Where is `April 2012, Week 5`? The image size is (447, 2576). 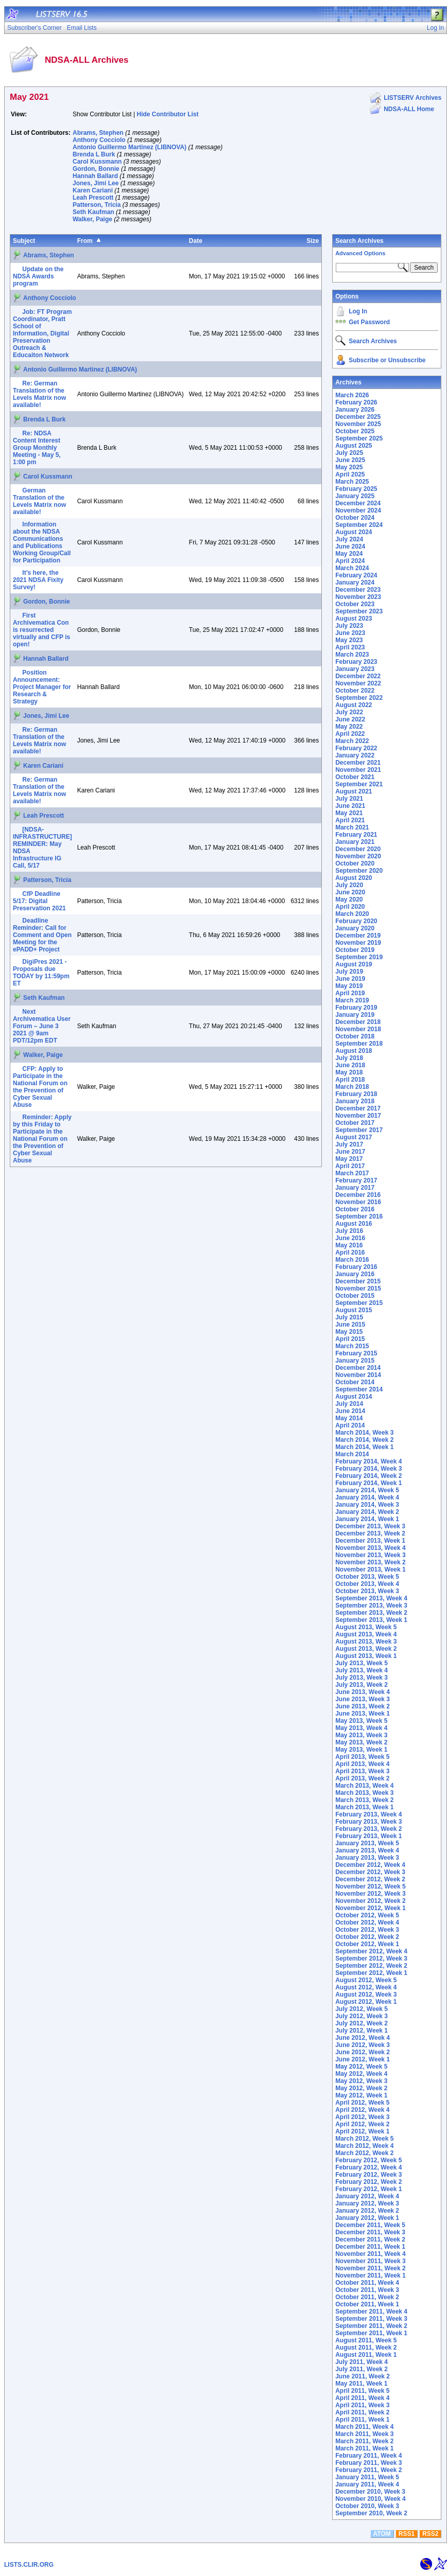
April 2012, Week 5 is located at coordinates (362, 2102).